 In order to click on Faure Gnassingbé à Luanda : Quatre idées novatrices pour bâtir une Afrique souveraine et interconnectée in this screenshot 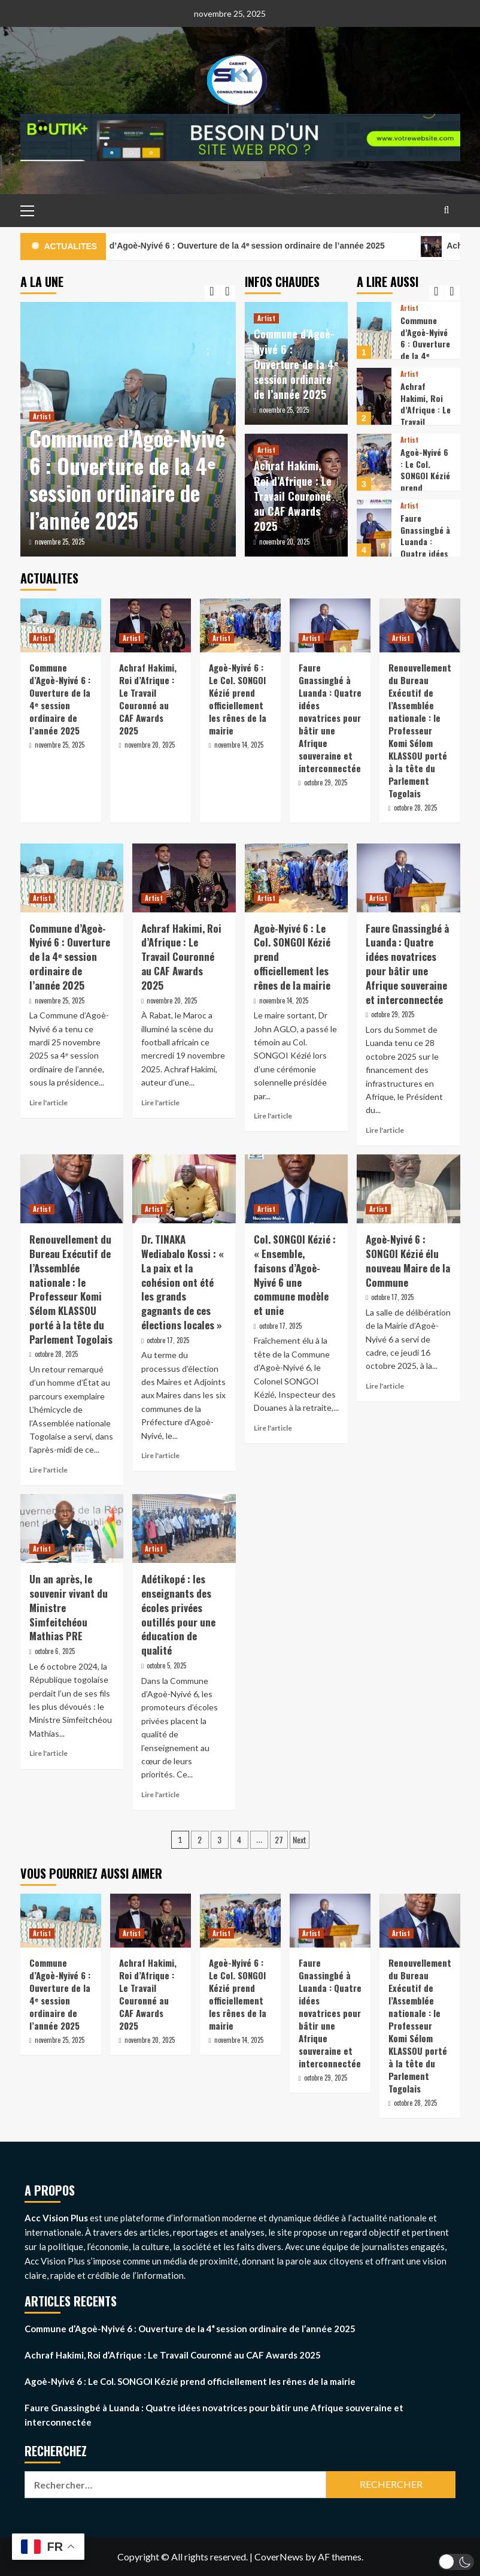, I will do `click(330, 718)`.